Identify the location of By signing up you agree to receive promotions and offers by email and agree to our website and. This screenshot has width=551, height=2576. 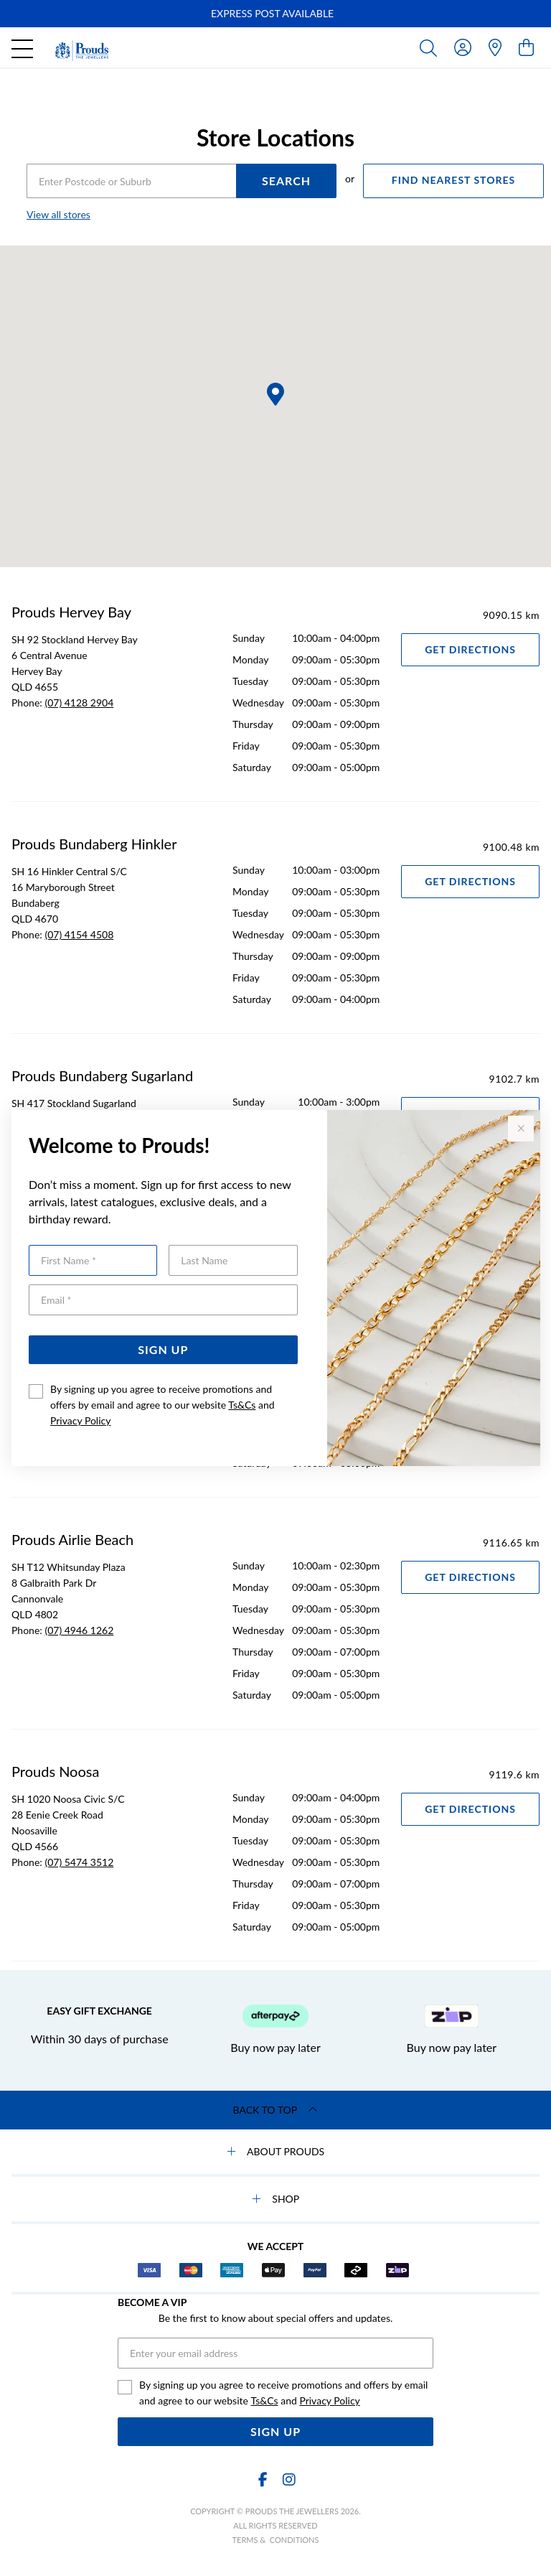
(162, 1405).